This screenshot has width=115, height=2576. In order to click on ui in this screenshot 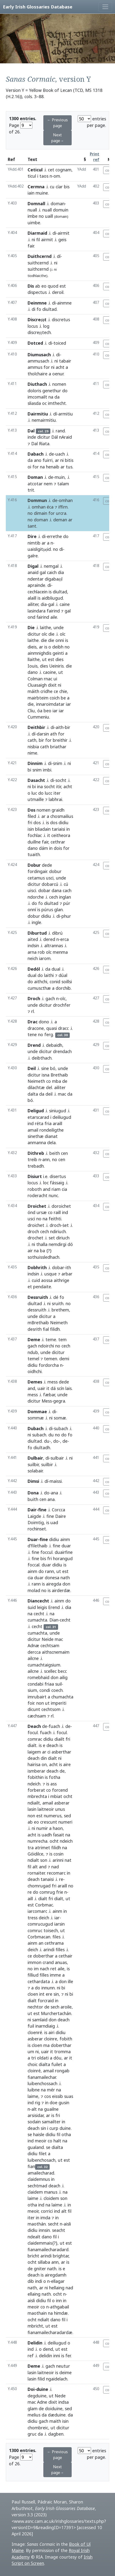, I will do `click(55, 679)`.